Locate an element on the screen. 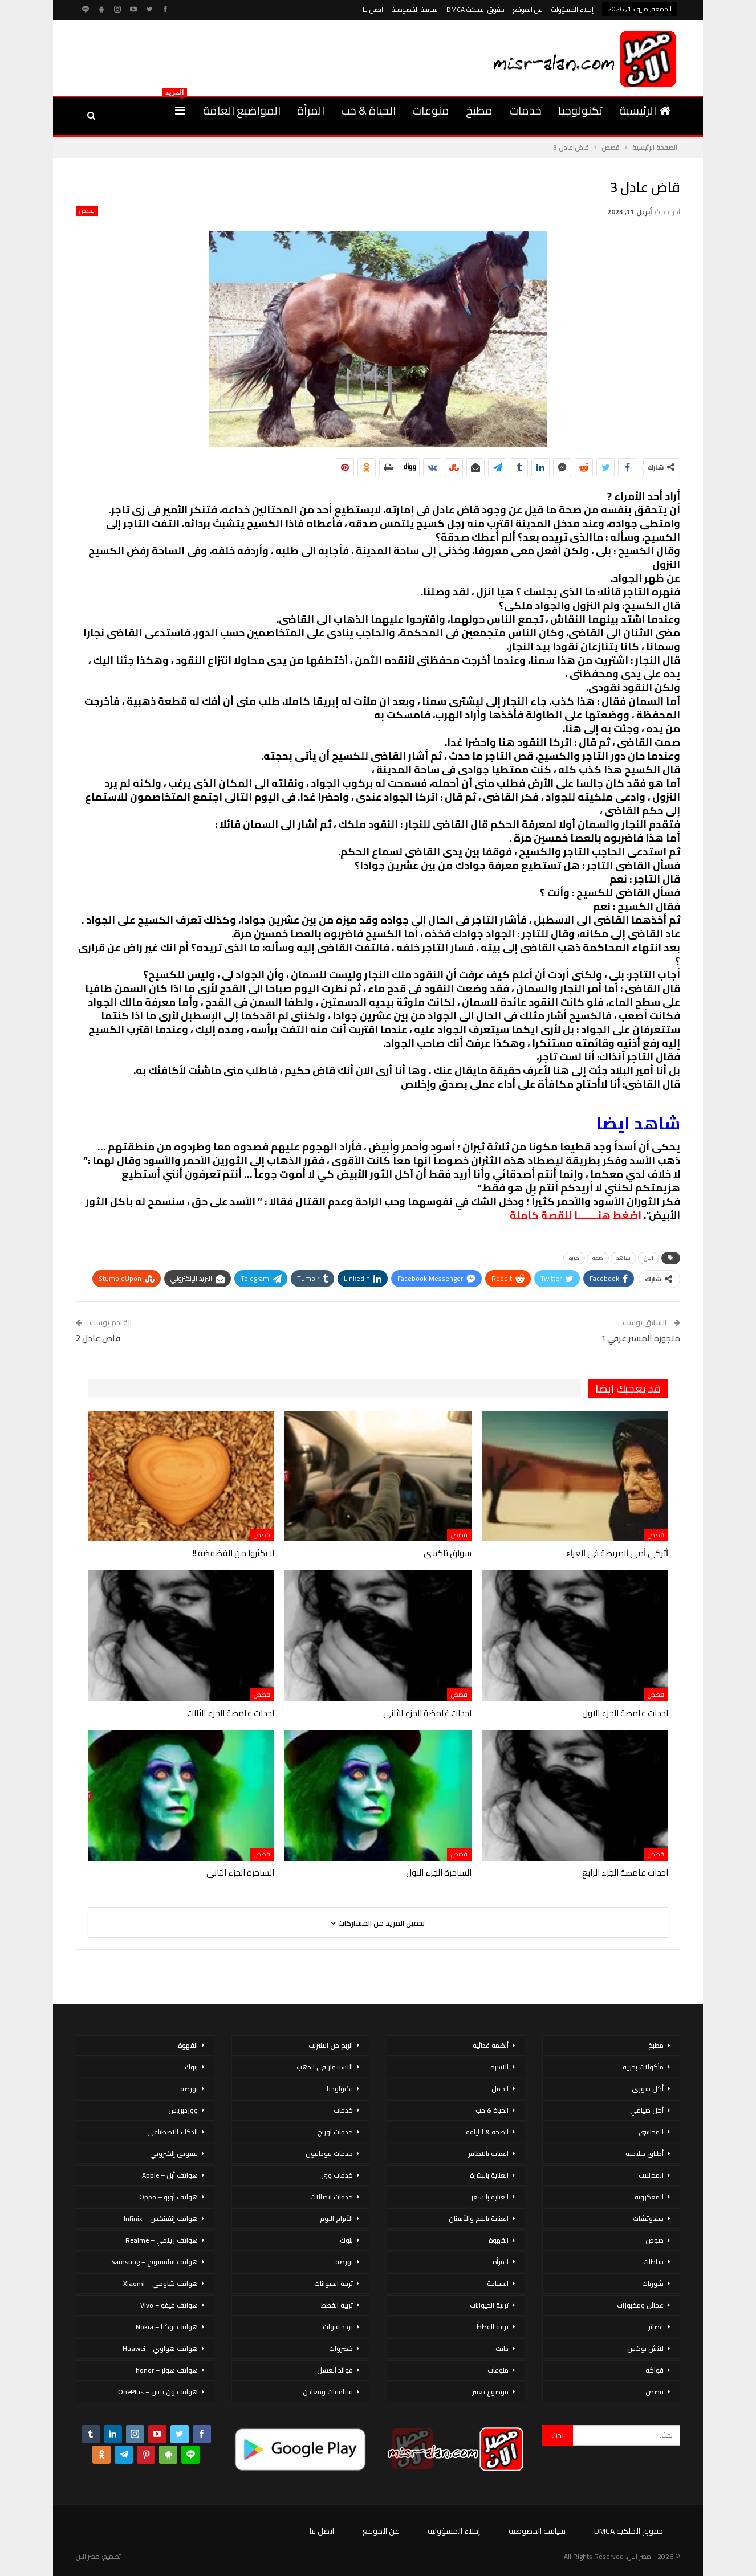  الذكاء الاصطناعي is located at coordinates (172, 2131).